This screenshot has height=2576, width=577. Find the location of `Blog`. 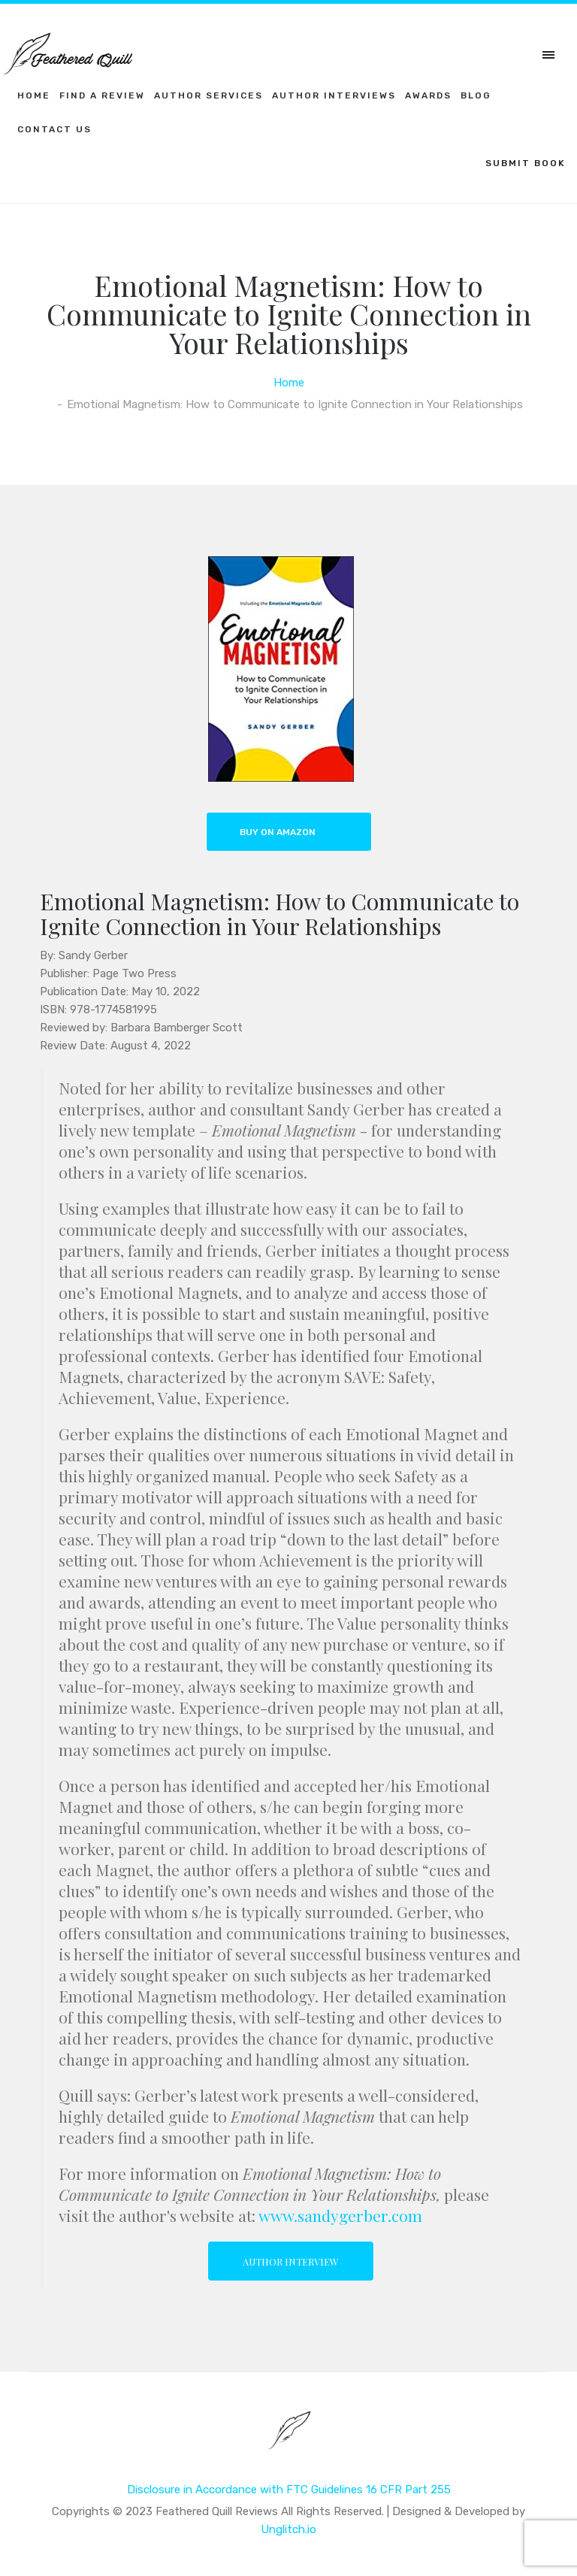

Blog is located at coordinates (476, 95).